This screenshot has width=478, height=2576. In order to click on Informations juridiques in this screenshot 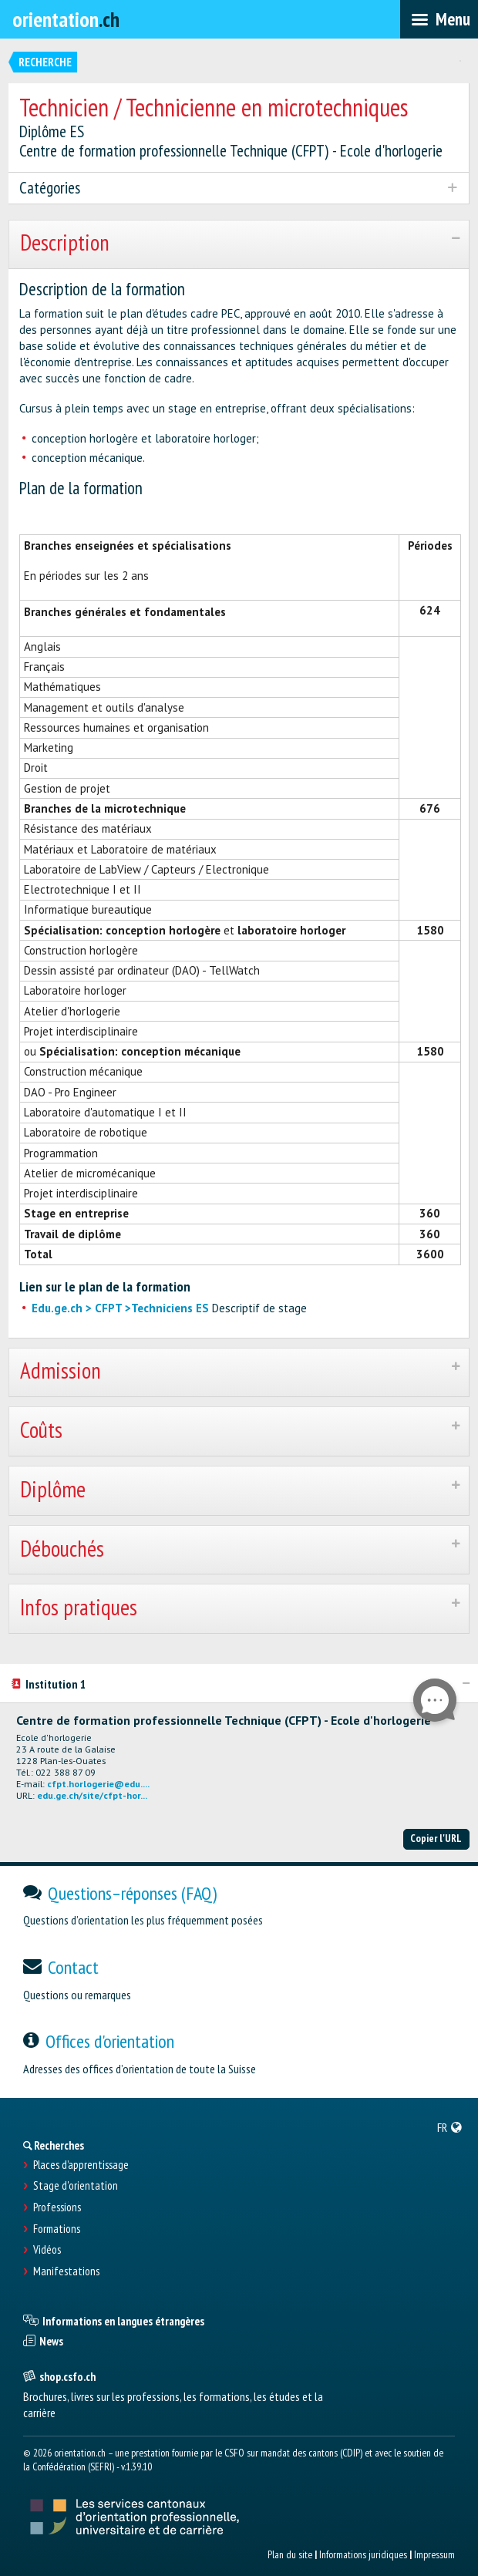, I will do `click(363, 2554)`.